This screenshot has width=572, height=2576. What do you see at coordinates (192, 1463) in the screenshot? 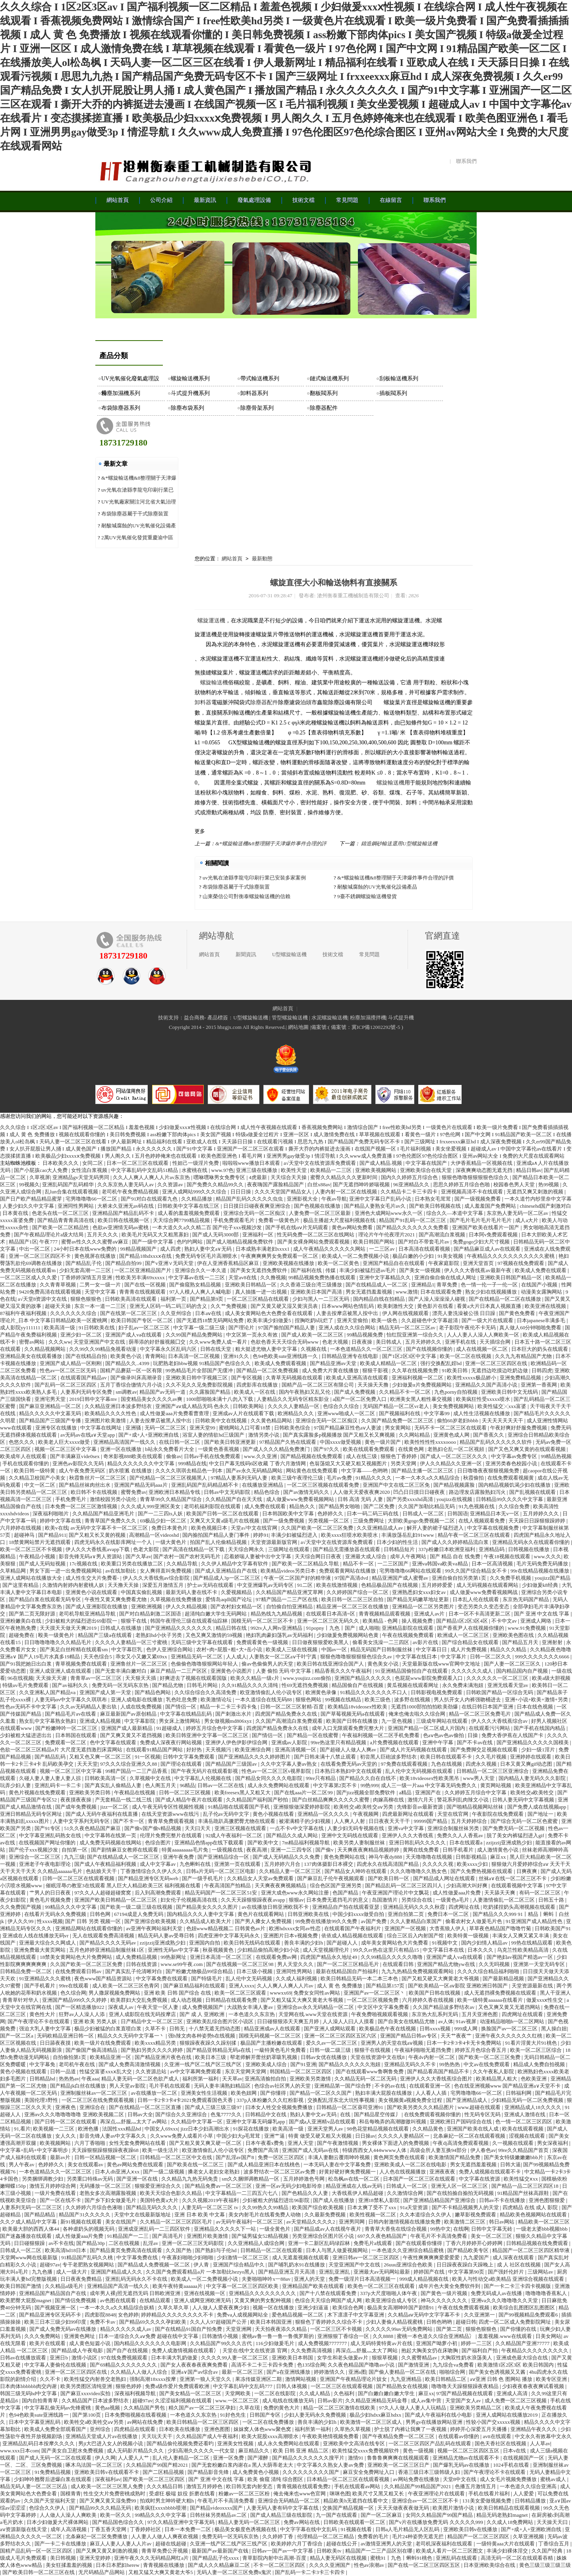
I see `999精品在线` at bounding box center [192, 1463].